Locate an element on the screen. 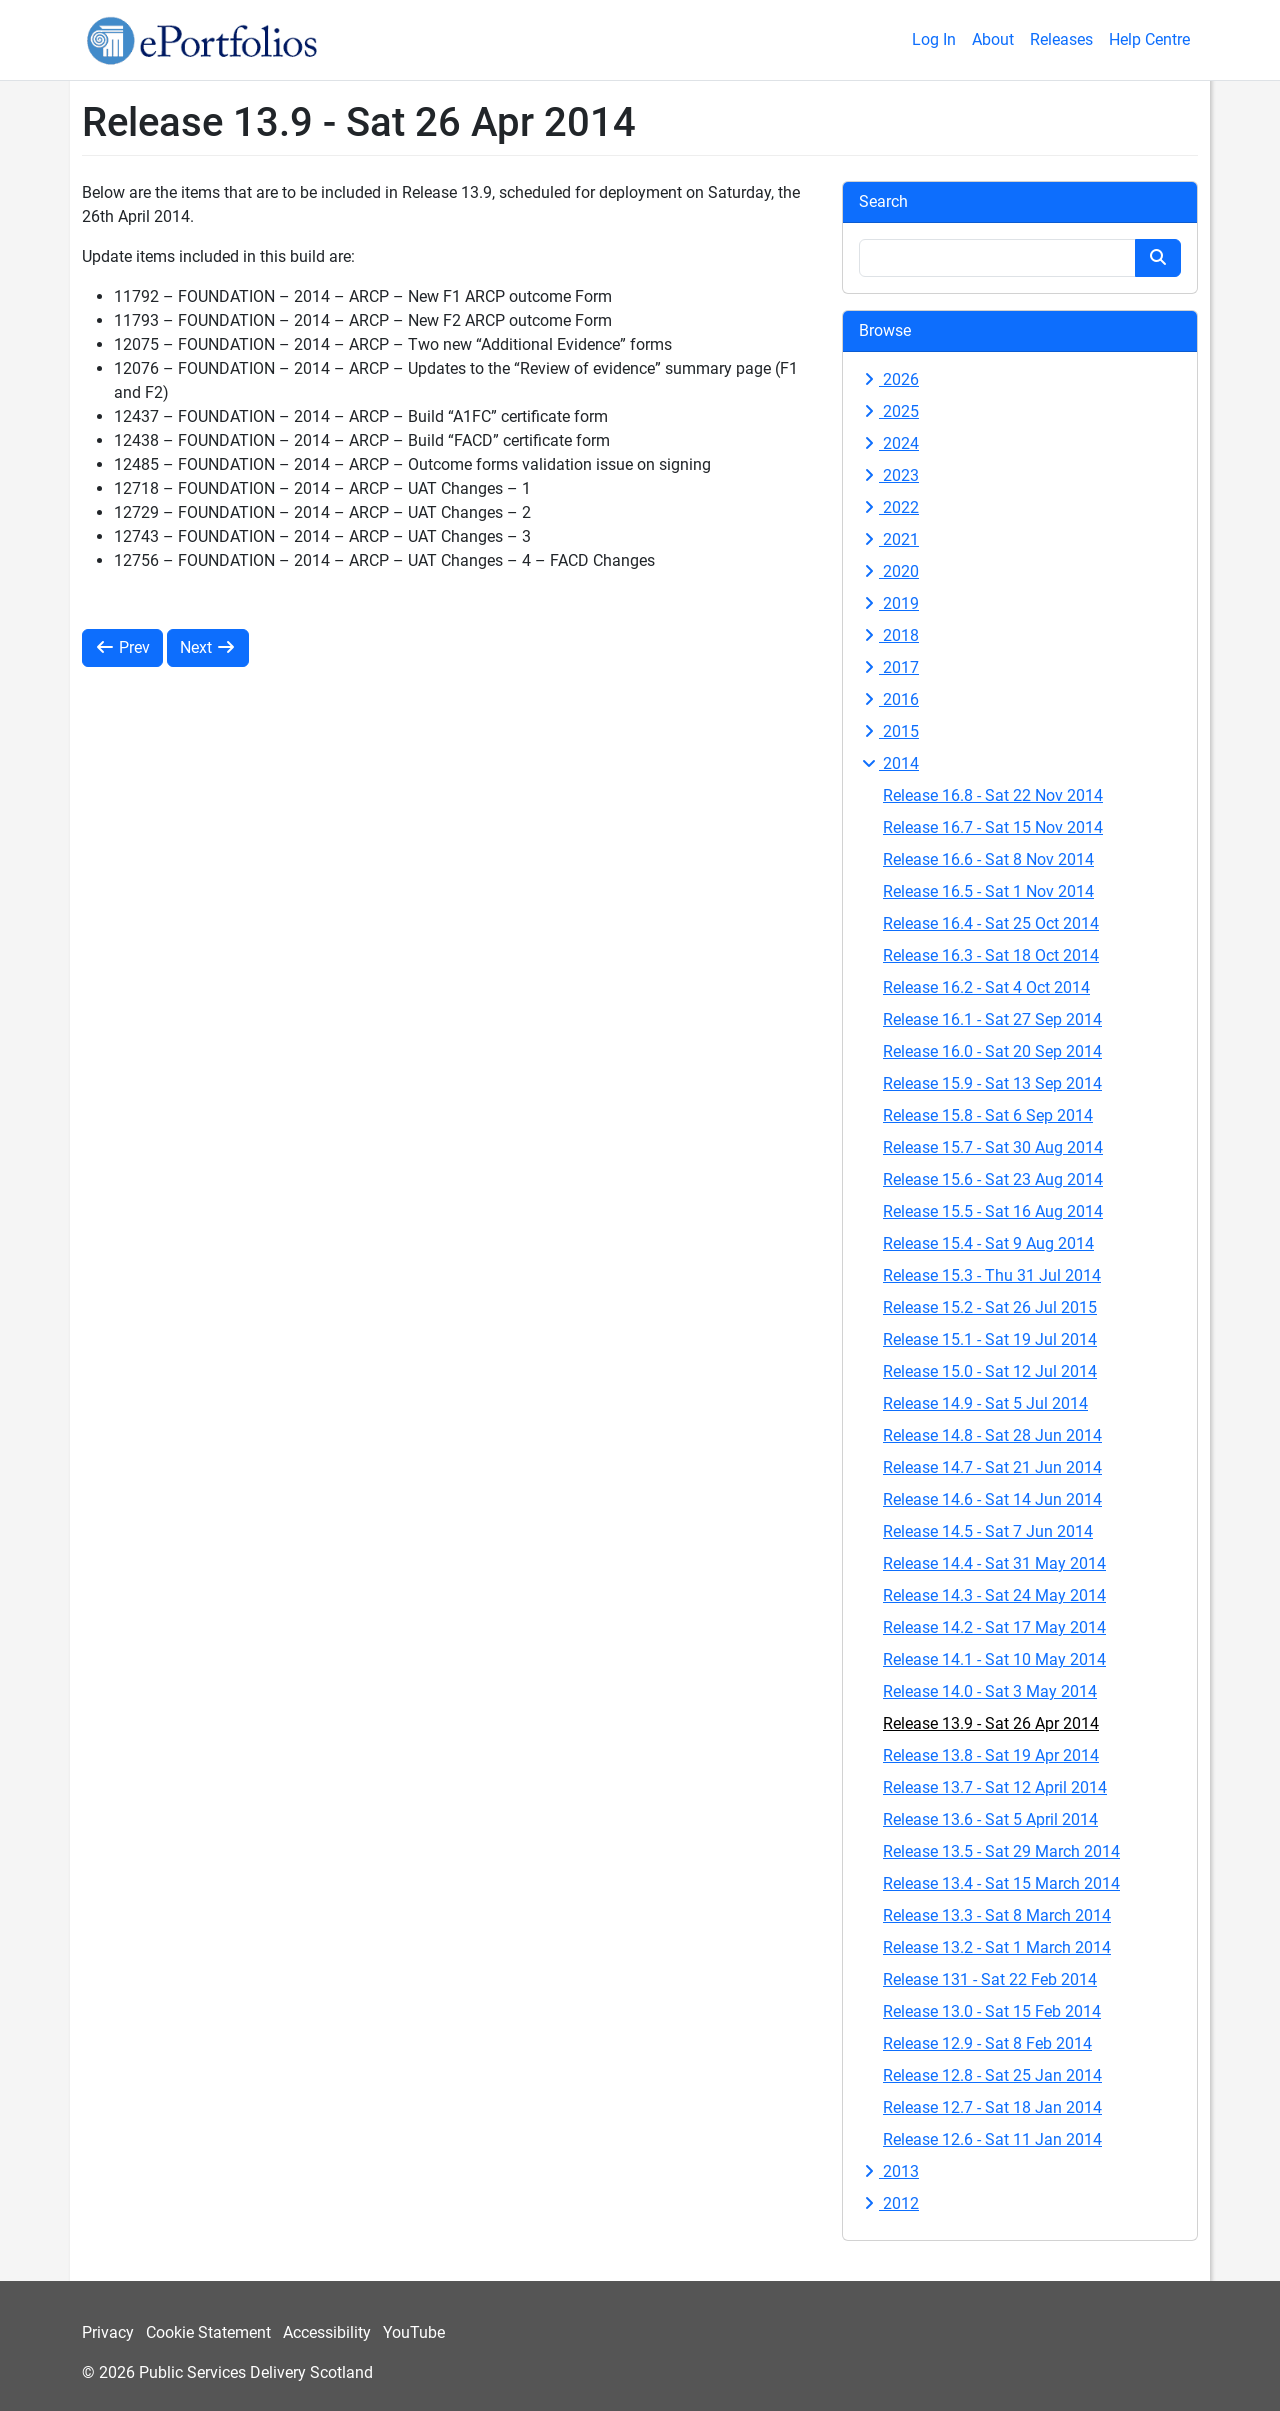 The height and width of the screenshot is (2411, 1280). Release 15.2 - Sat 26 Jul 2015 is located at coordinates (990, 1307).